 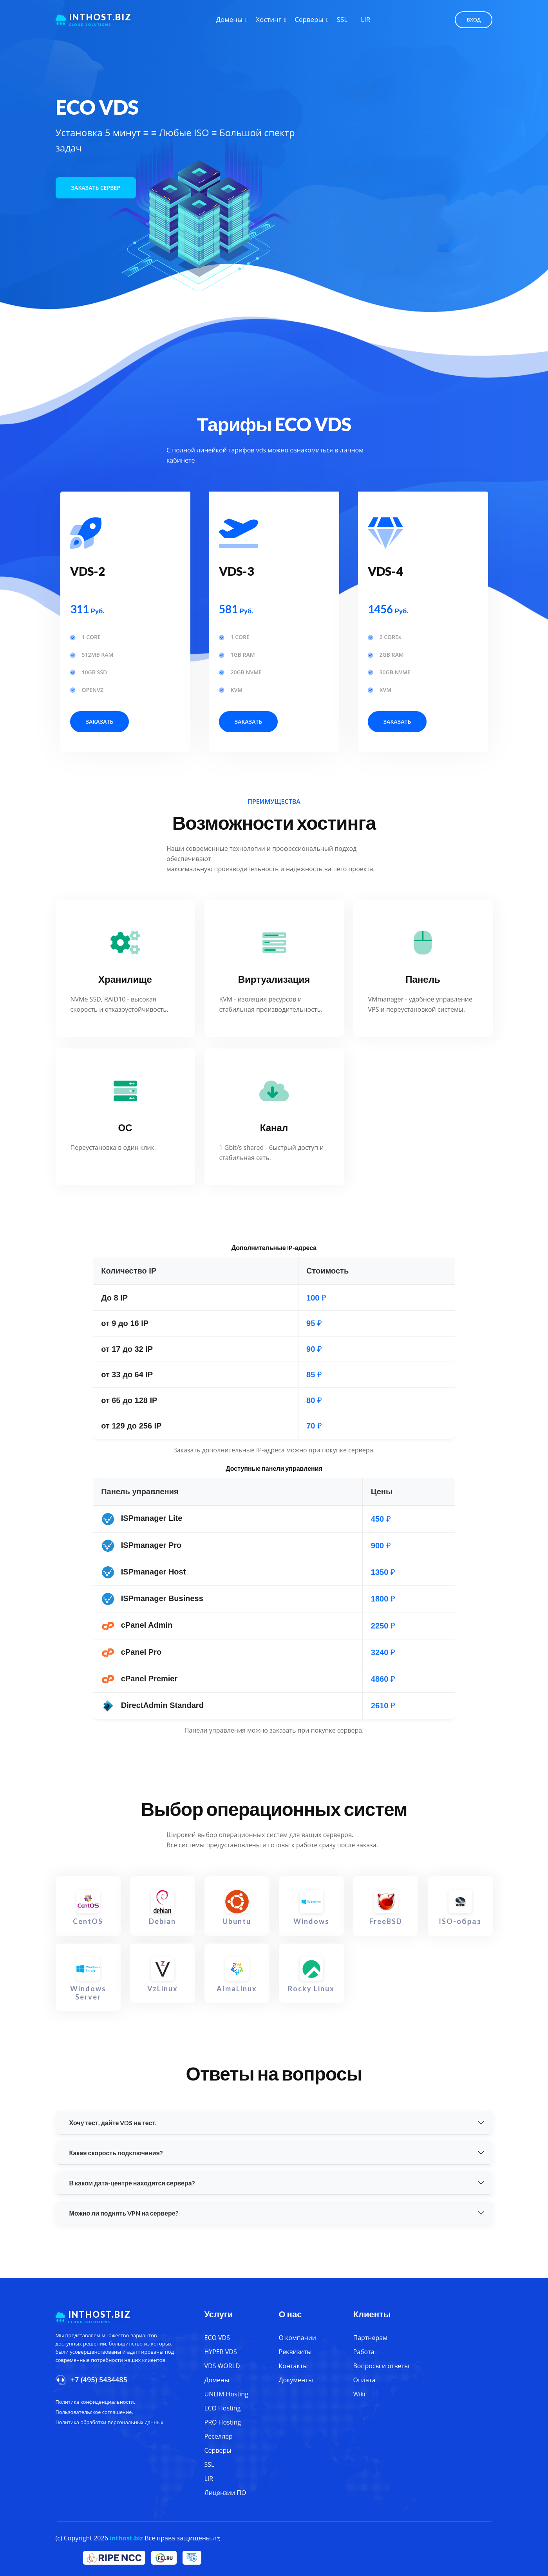 What do you see at coordinates (293, 2366) in the screenshot?
I see `Контакты` at bounding box center [293, 2366].